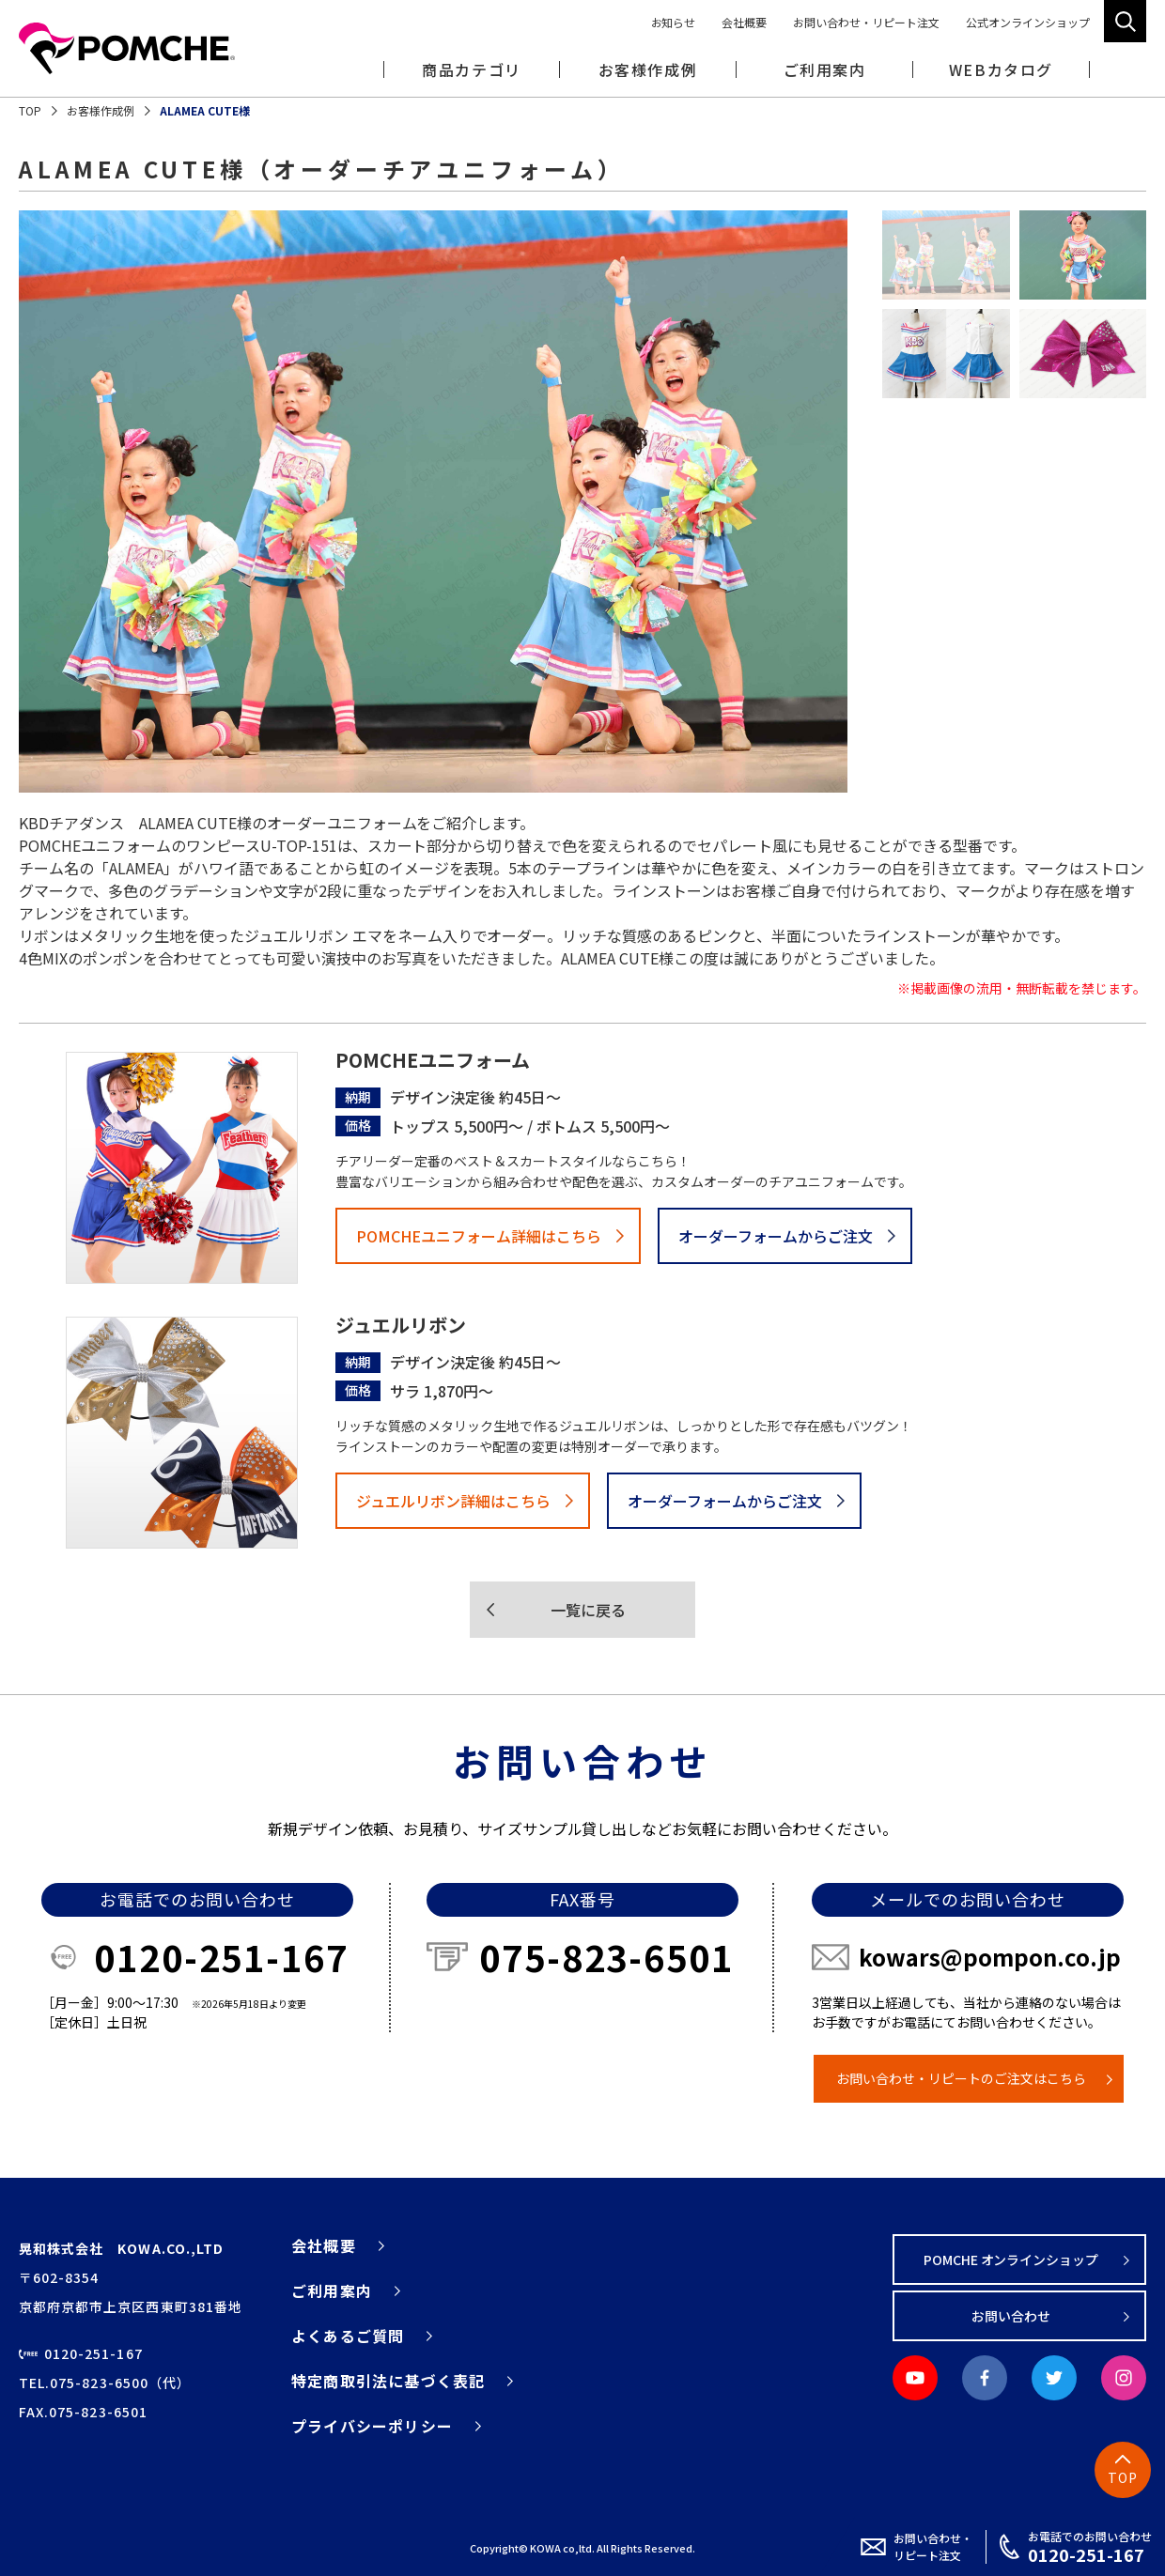  I want to click on 一覧に戻る, so click(588, 1609).